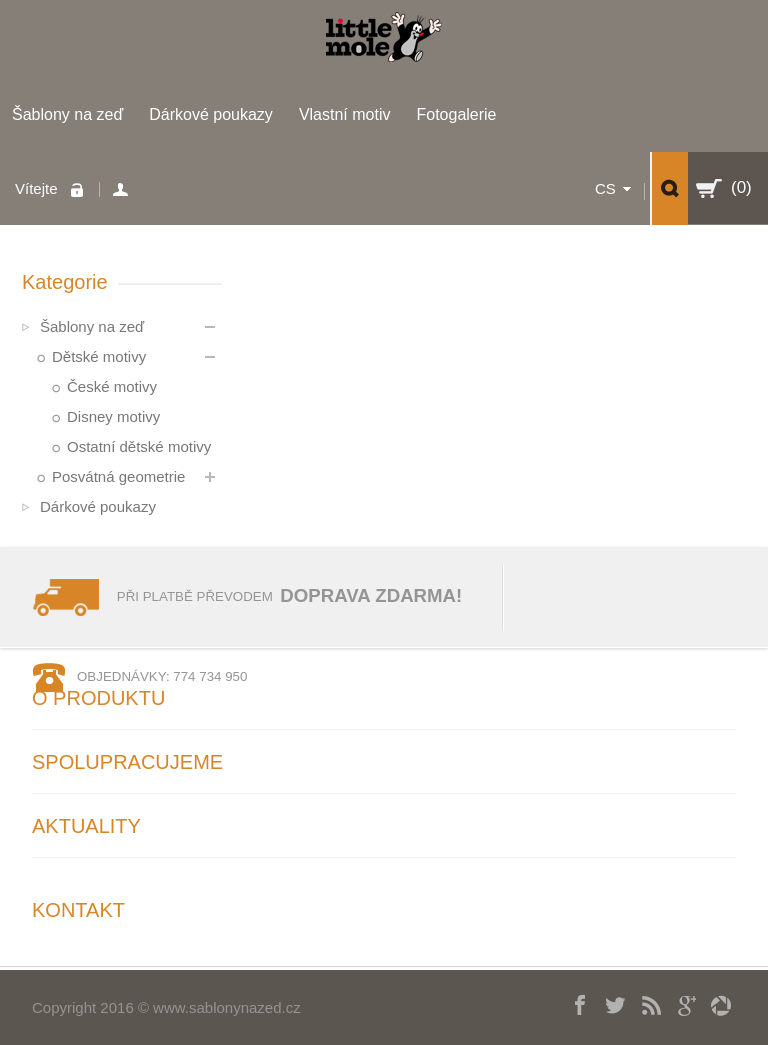 The width and height of the screenshot is (768, 1045). I want to click on Spolupracujeme, so click(127, 762).